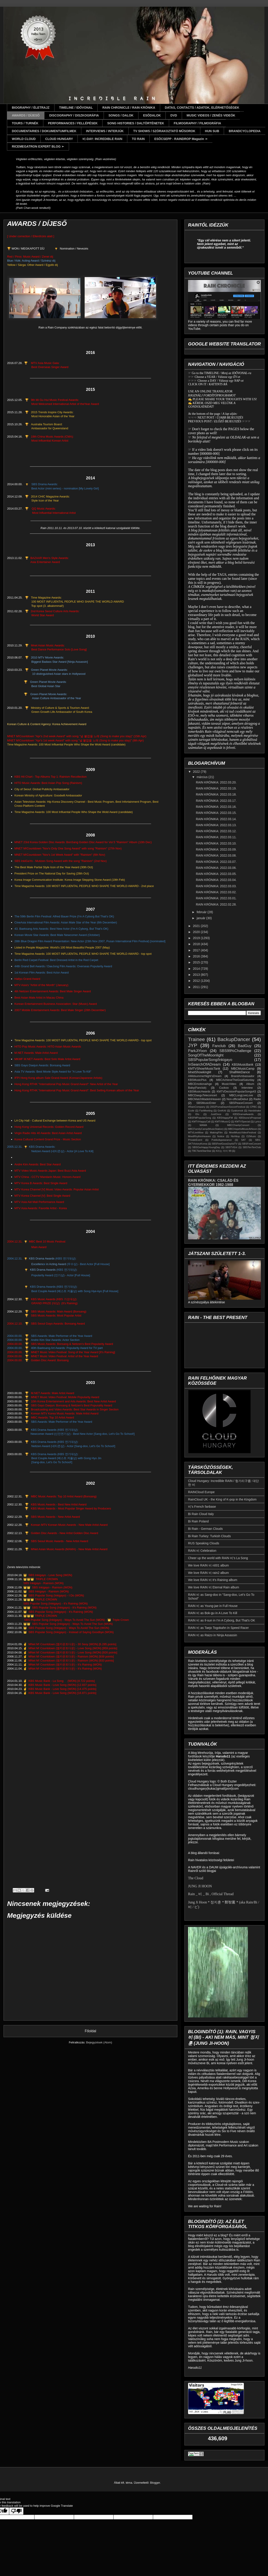 The width and height of the screenshot is (268, 2576). I want to click on We love RAIN 비 n001 album, so click(208, 1565).